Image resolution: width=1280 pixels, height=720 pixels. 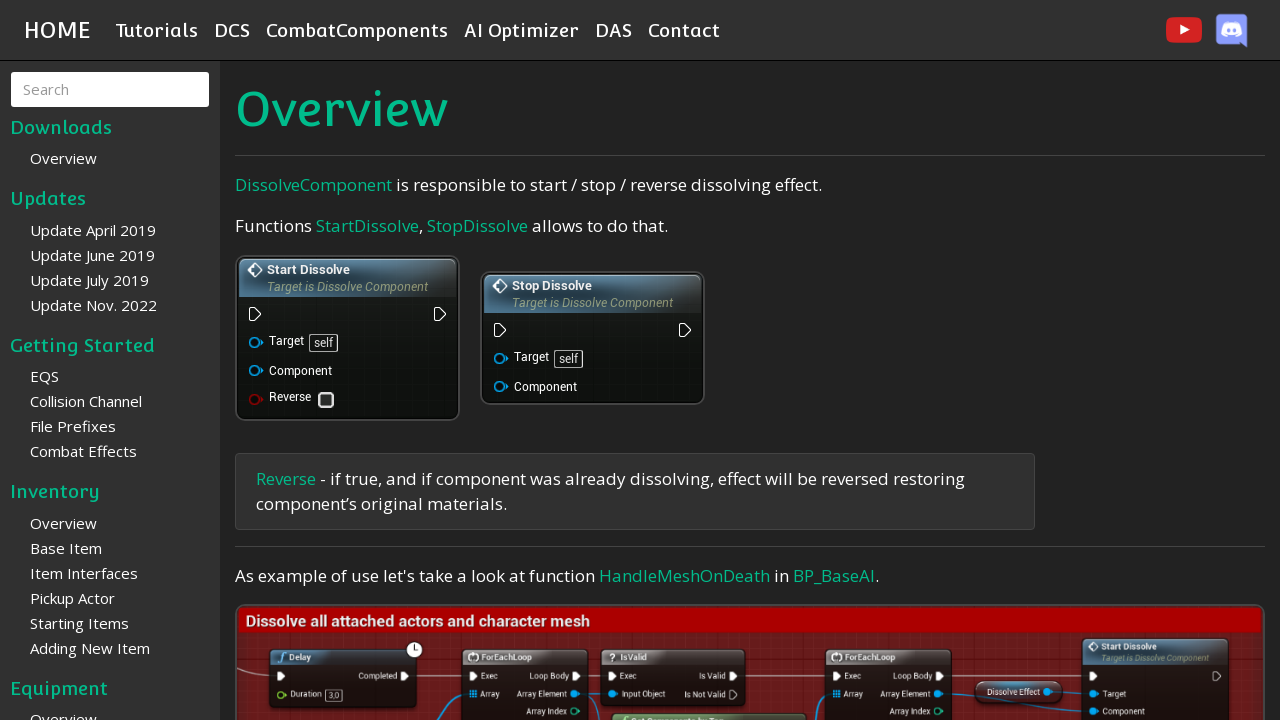 What do you see at coordinates (73, 426) in the screenshot?
I see `File Prefixes` at bounding box center [73, 426].